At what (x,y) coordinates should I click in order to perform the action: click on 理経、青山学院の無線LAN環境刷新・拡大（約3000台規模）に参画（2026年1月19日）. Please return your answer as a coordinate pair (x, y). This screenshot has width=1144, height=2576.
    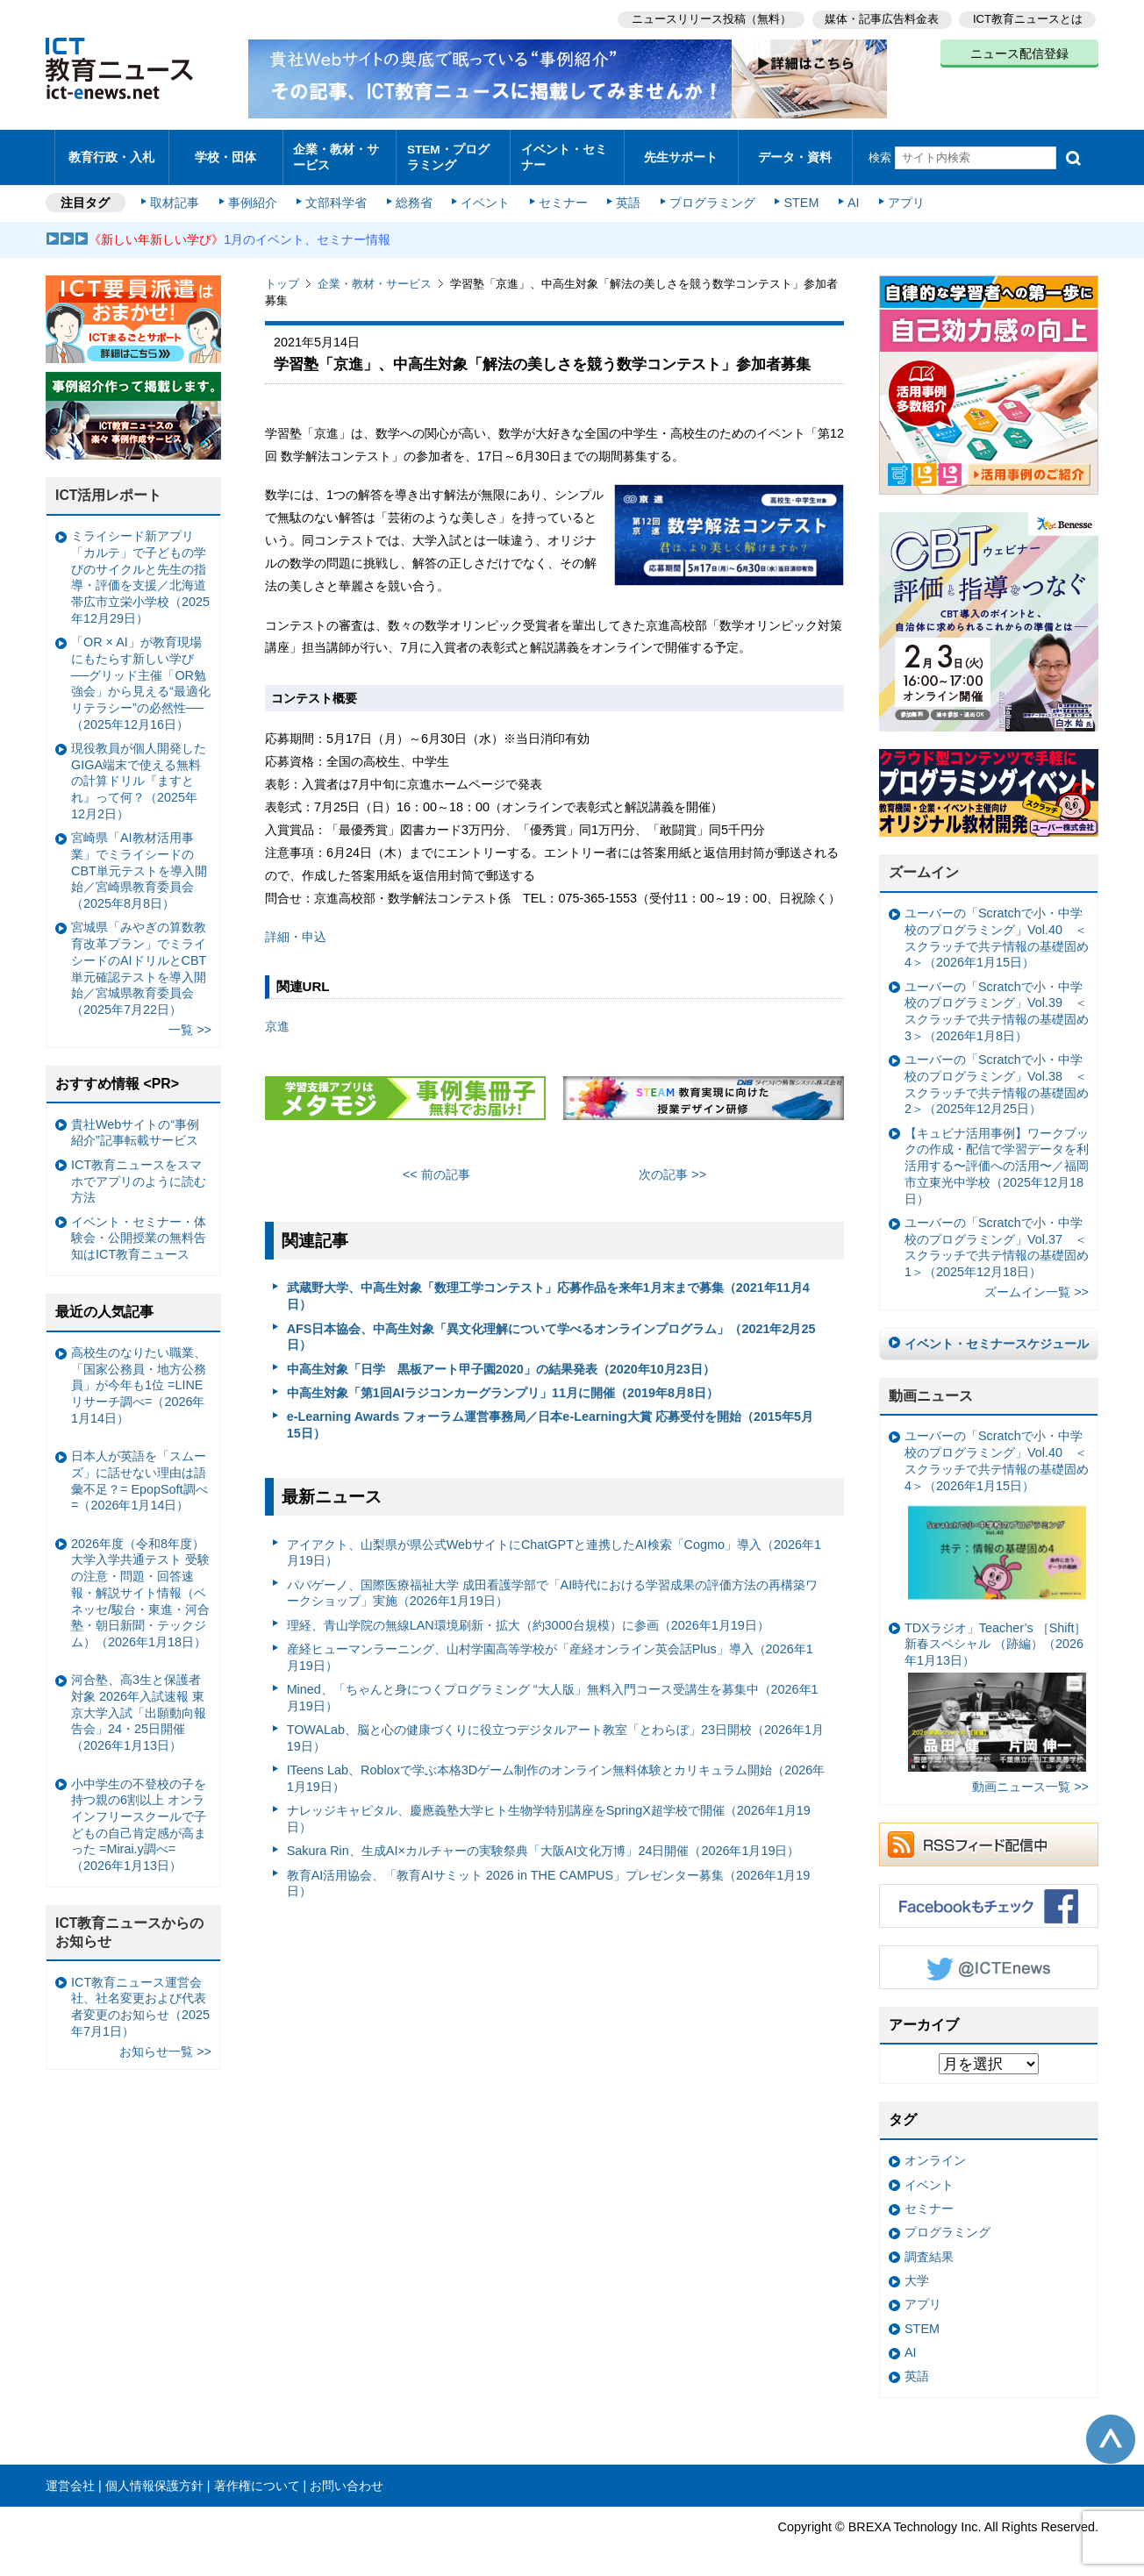
    Looking at the image, I should click on (528, 1616).